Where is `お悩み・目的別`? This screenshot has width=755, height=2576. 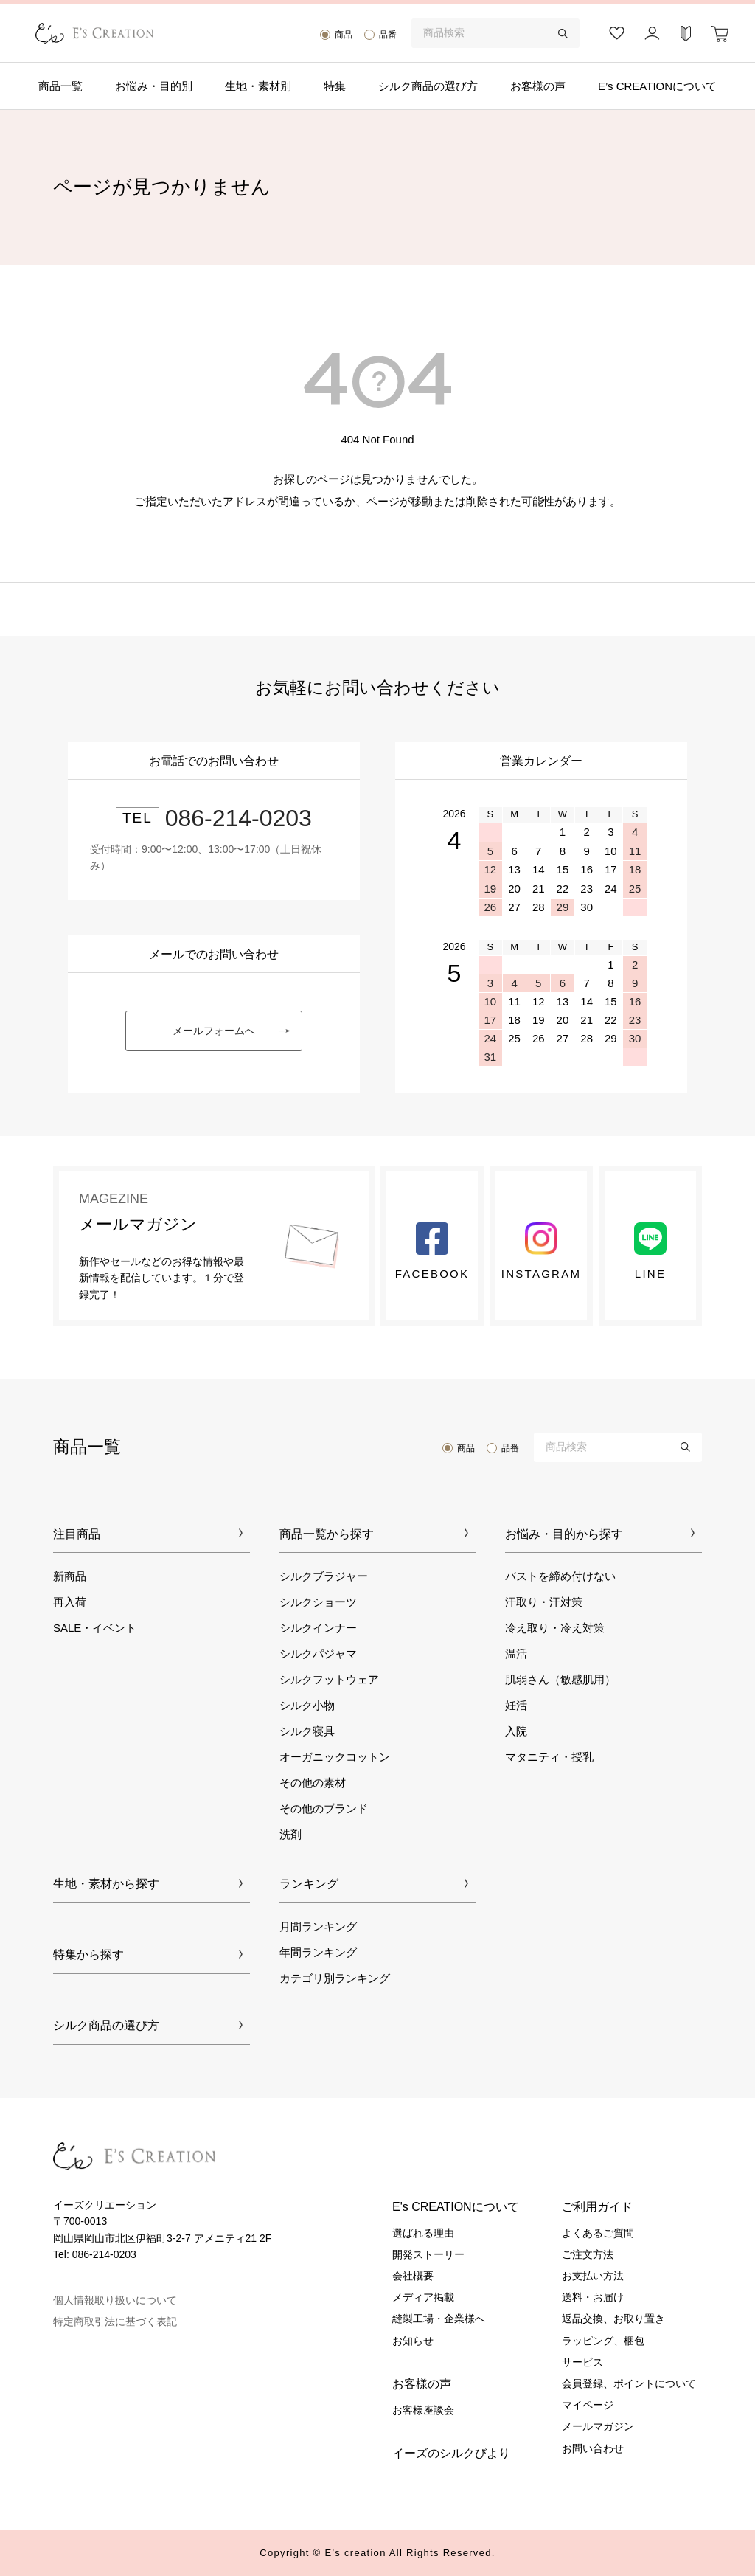
お悩み・目的別 is located at coordinates (153, 86).